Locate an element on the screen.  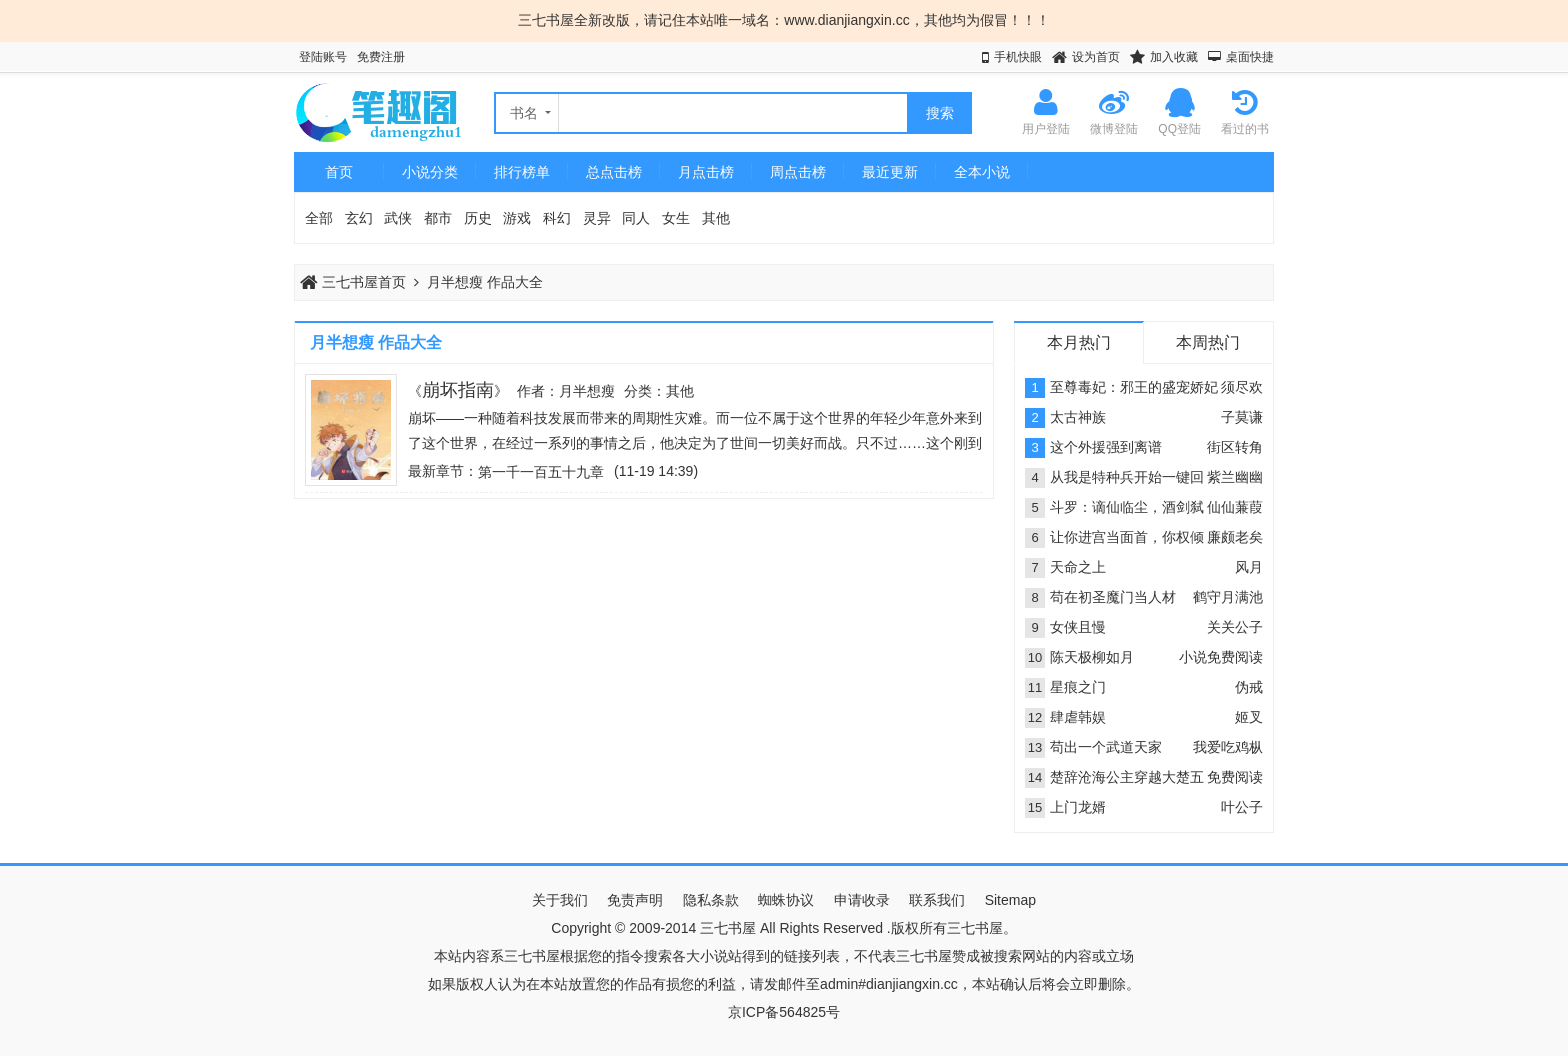
关于我们 is located at coordinates (560, 900).